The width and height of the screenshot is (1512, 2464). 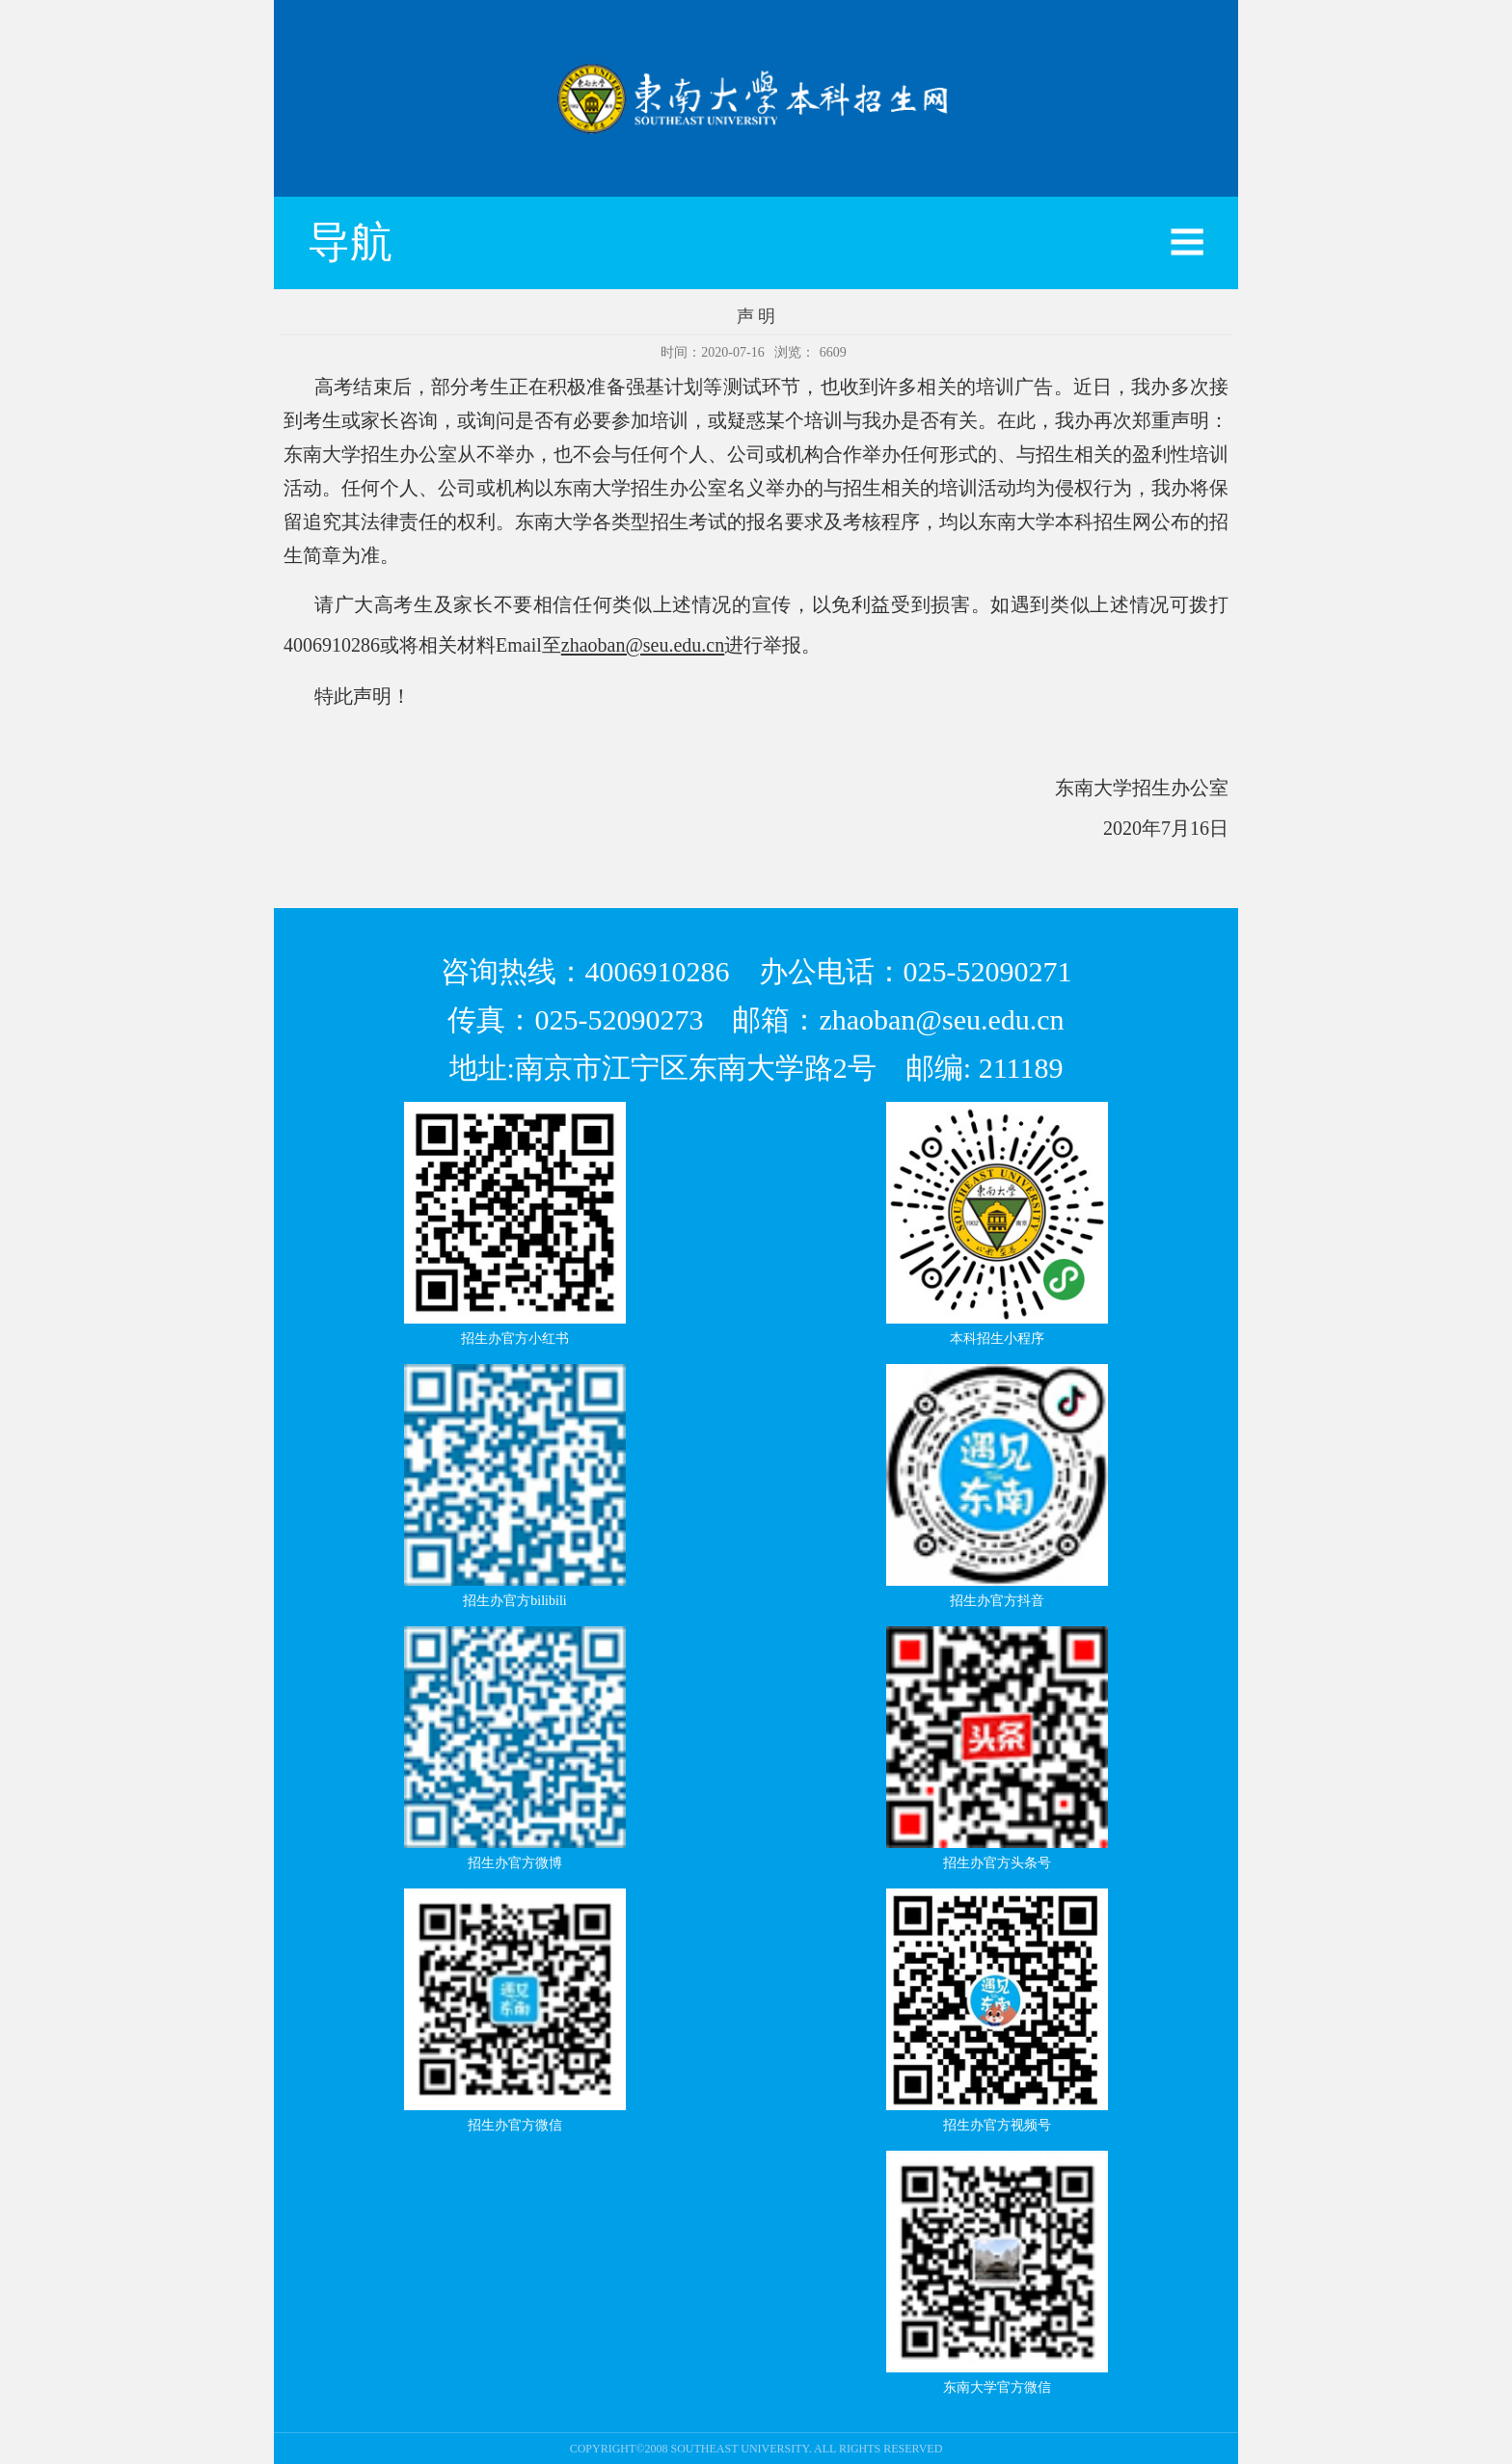 I want to click on 招生办官方小红书, so click(x=515, y=1338).